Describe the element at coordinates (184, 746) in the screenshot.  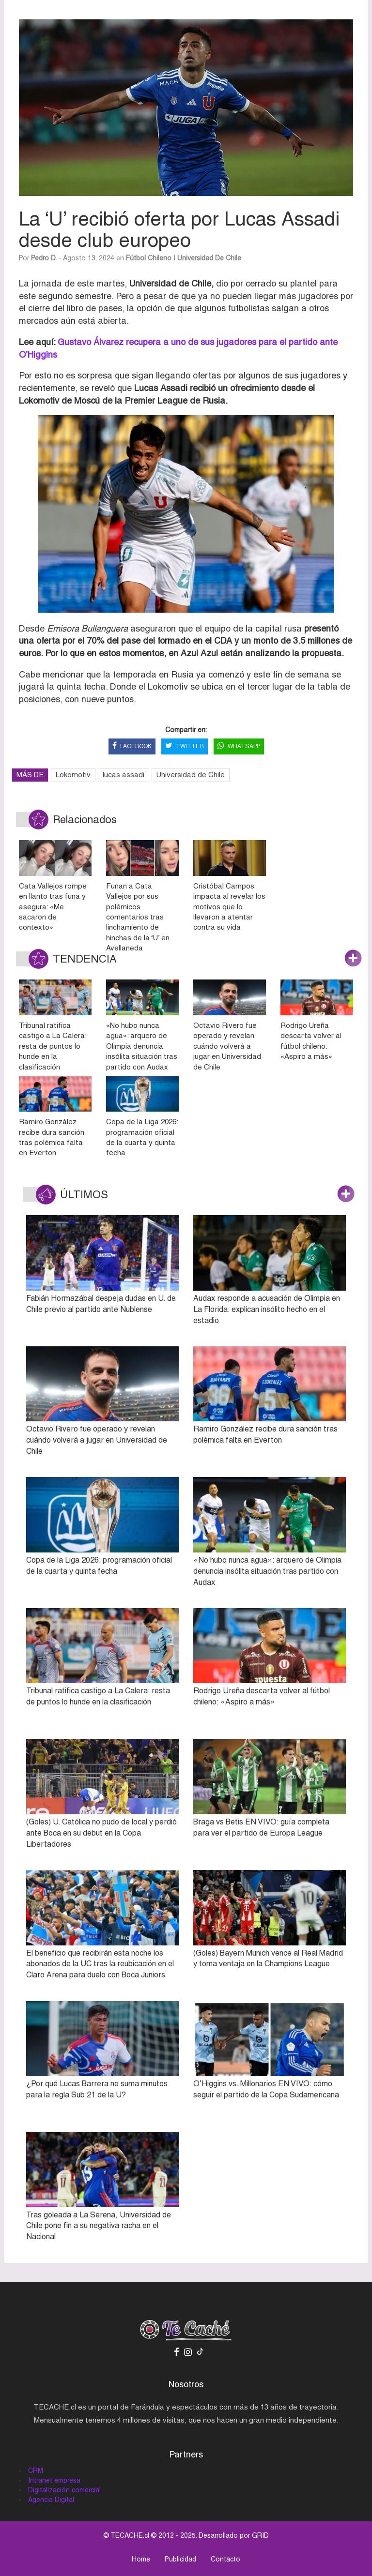
I see `TWITTER` at that location.